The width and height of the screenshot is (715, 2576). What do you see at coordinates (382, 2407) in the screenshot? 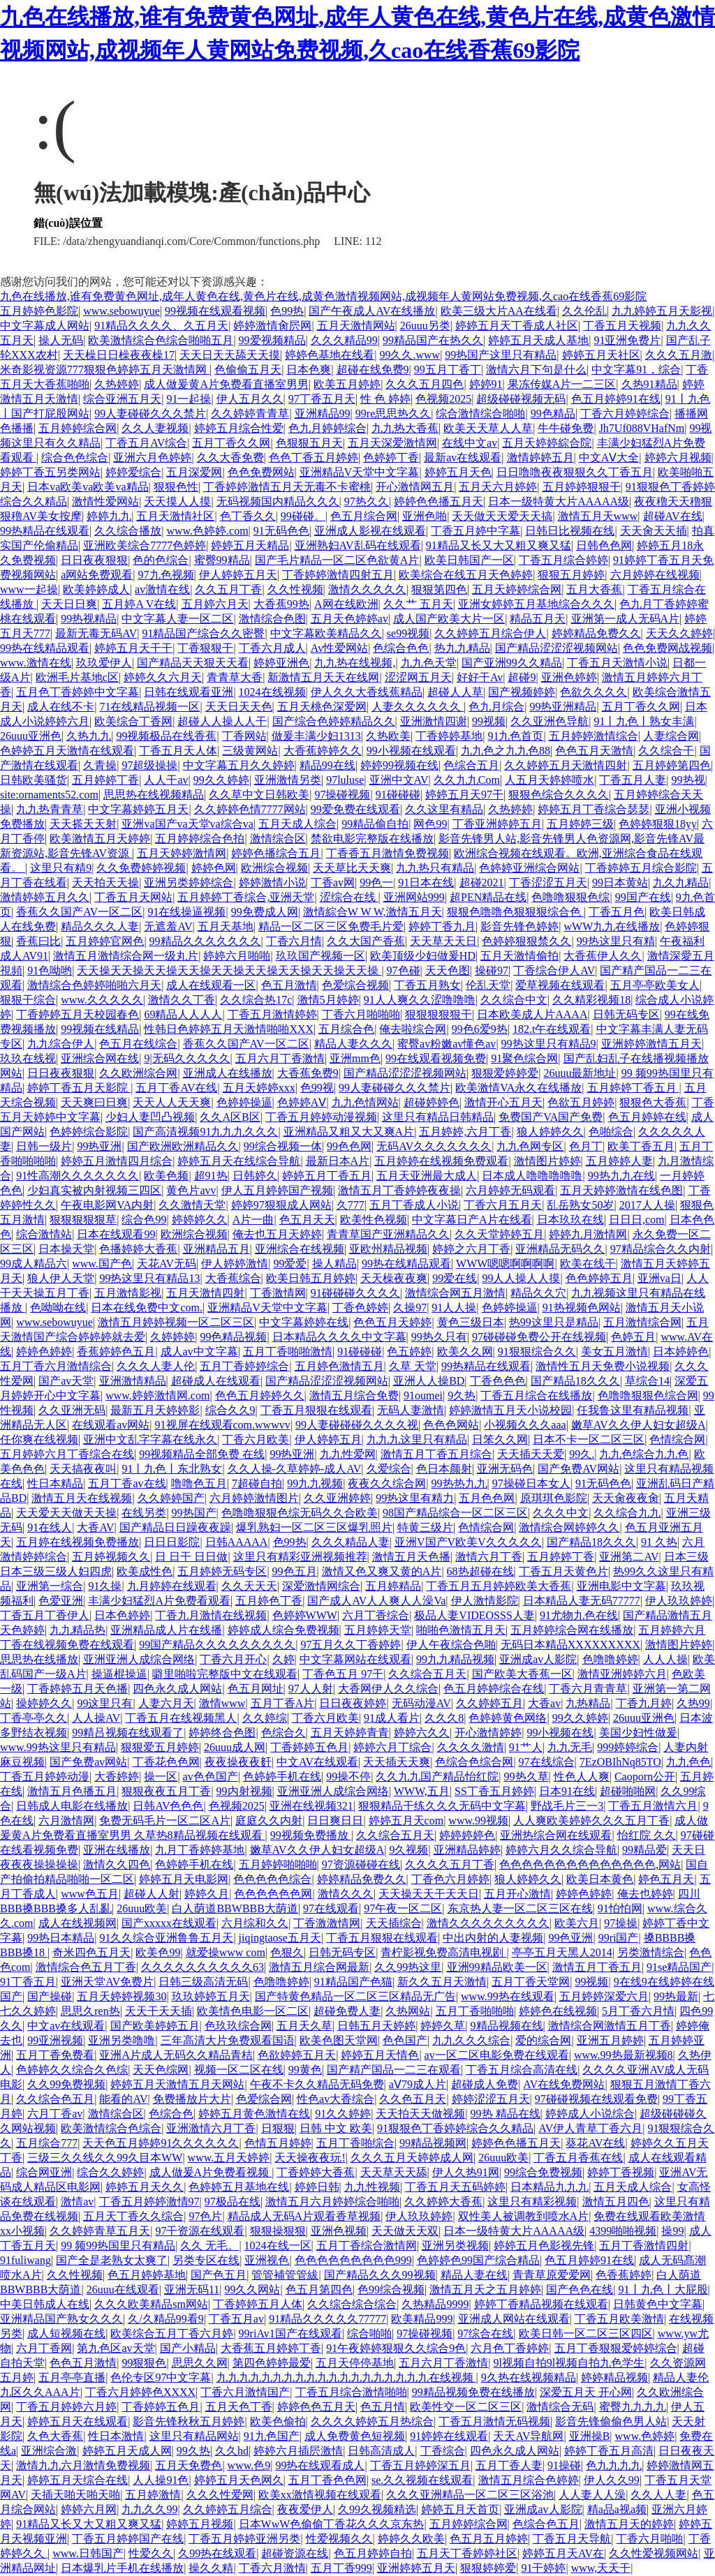
I see `色五月情` at bounding box center [382, 2407].